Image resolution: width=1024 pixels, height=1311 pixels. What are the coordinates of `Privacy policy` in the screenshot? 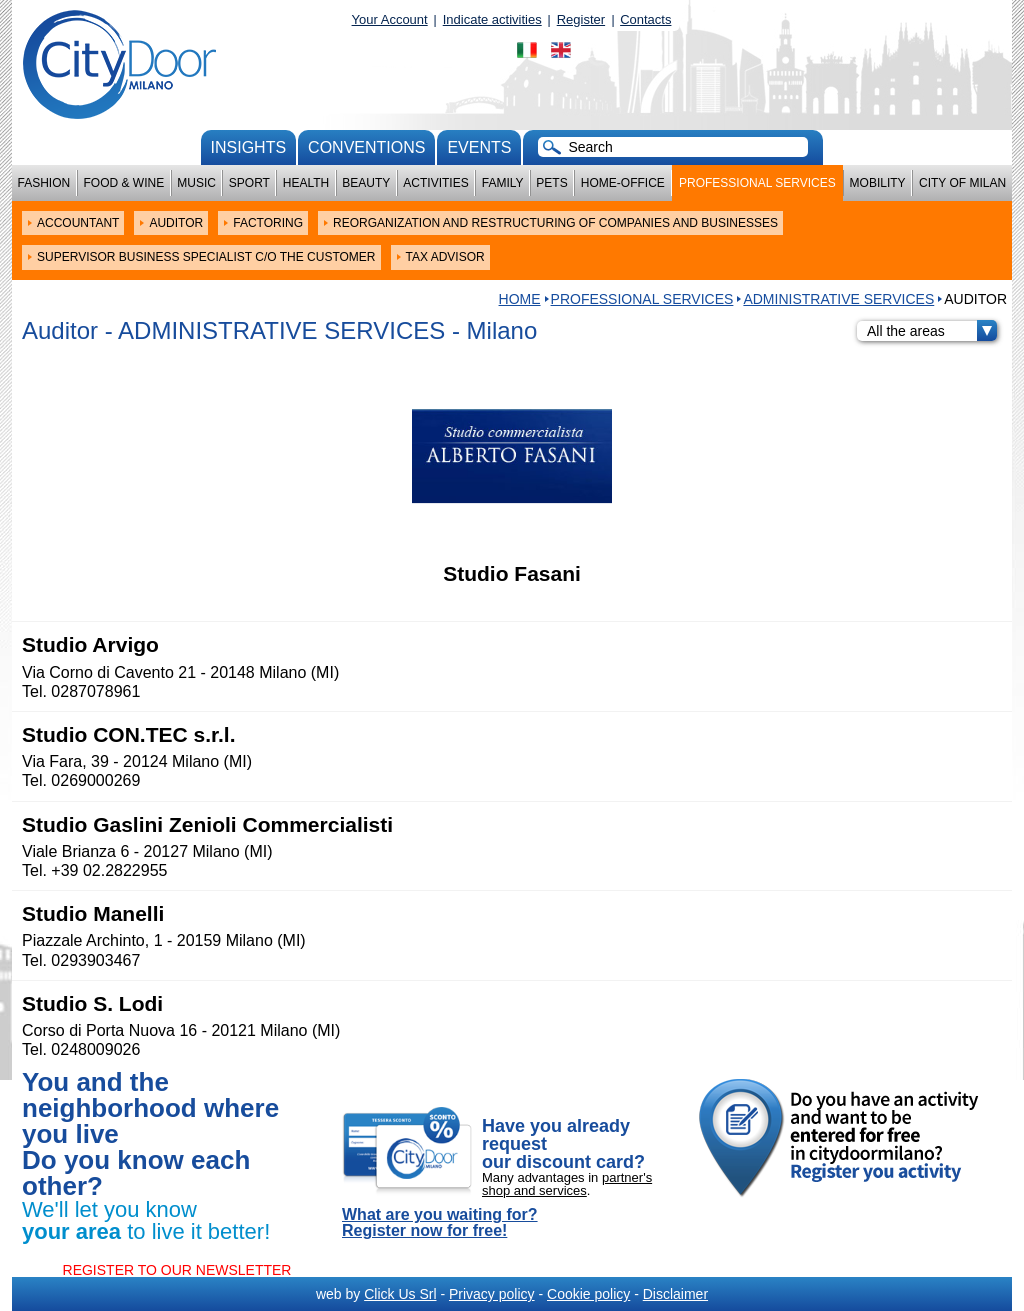 It's located at (492, 1294).